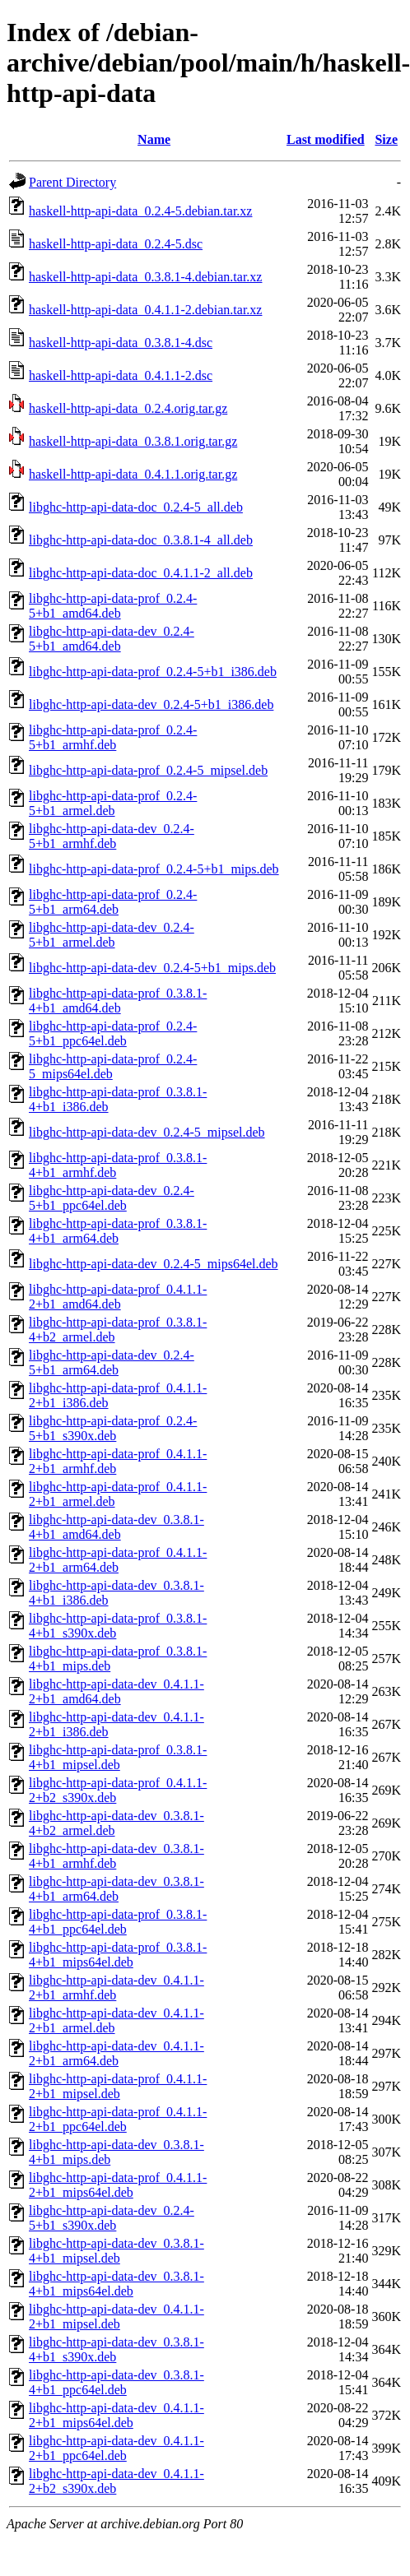  I want to click on Size, so click(386, 139).